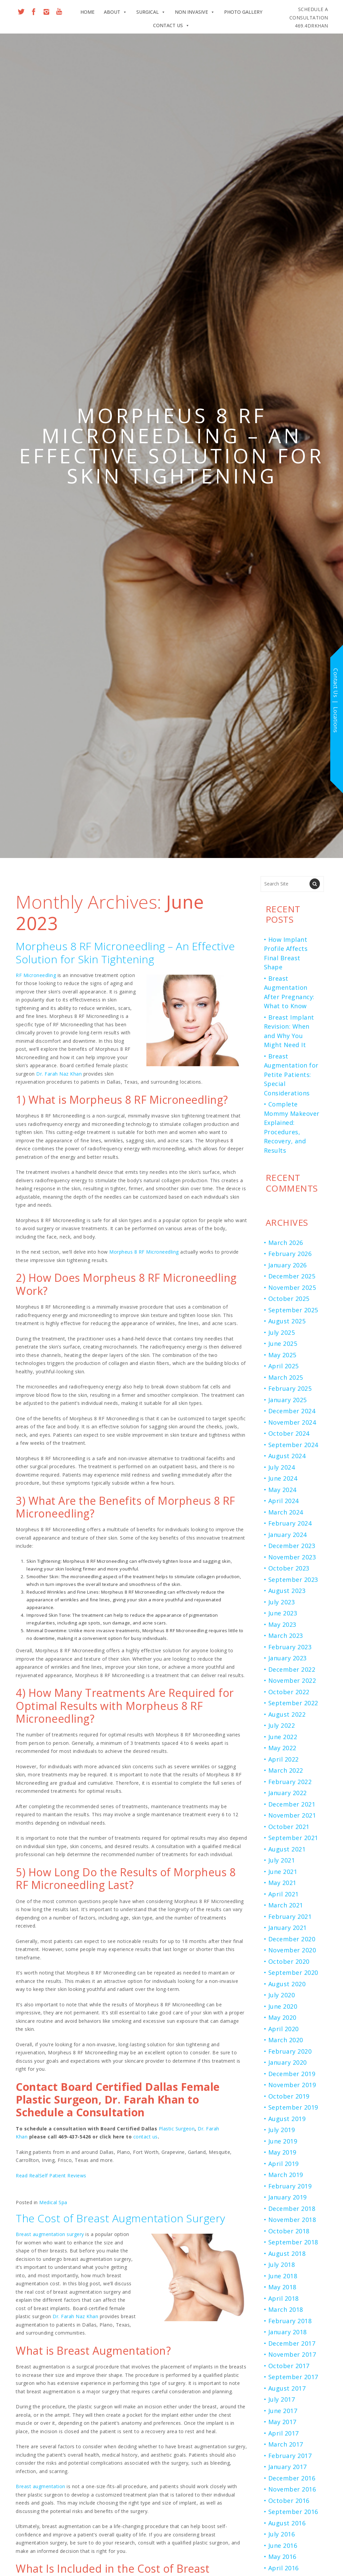  What do you see at coordinates (287, 2388) in the screenshot?
I see `August 2017` at bounding box center [287, 2388].